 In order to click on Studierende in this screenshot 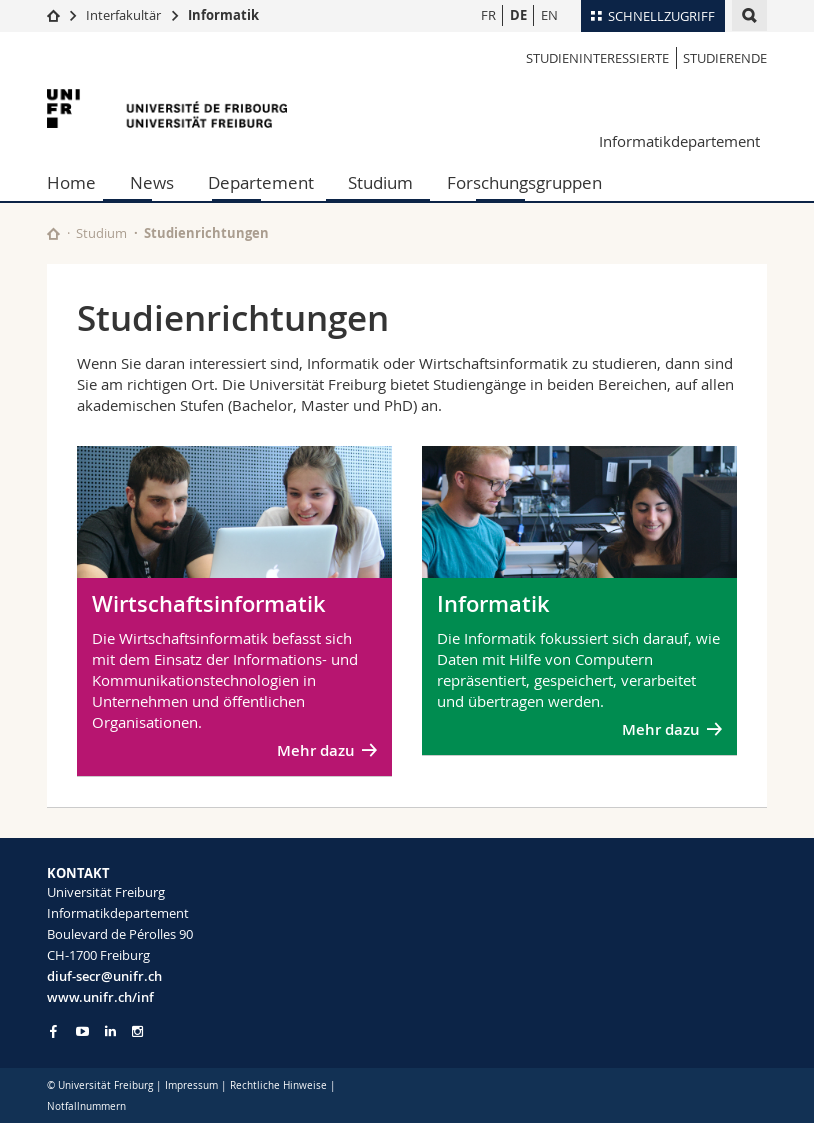, I will do `click(725, 58)`.